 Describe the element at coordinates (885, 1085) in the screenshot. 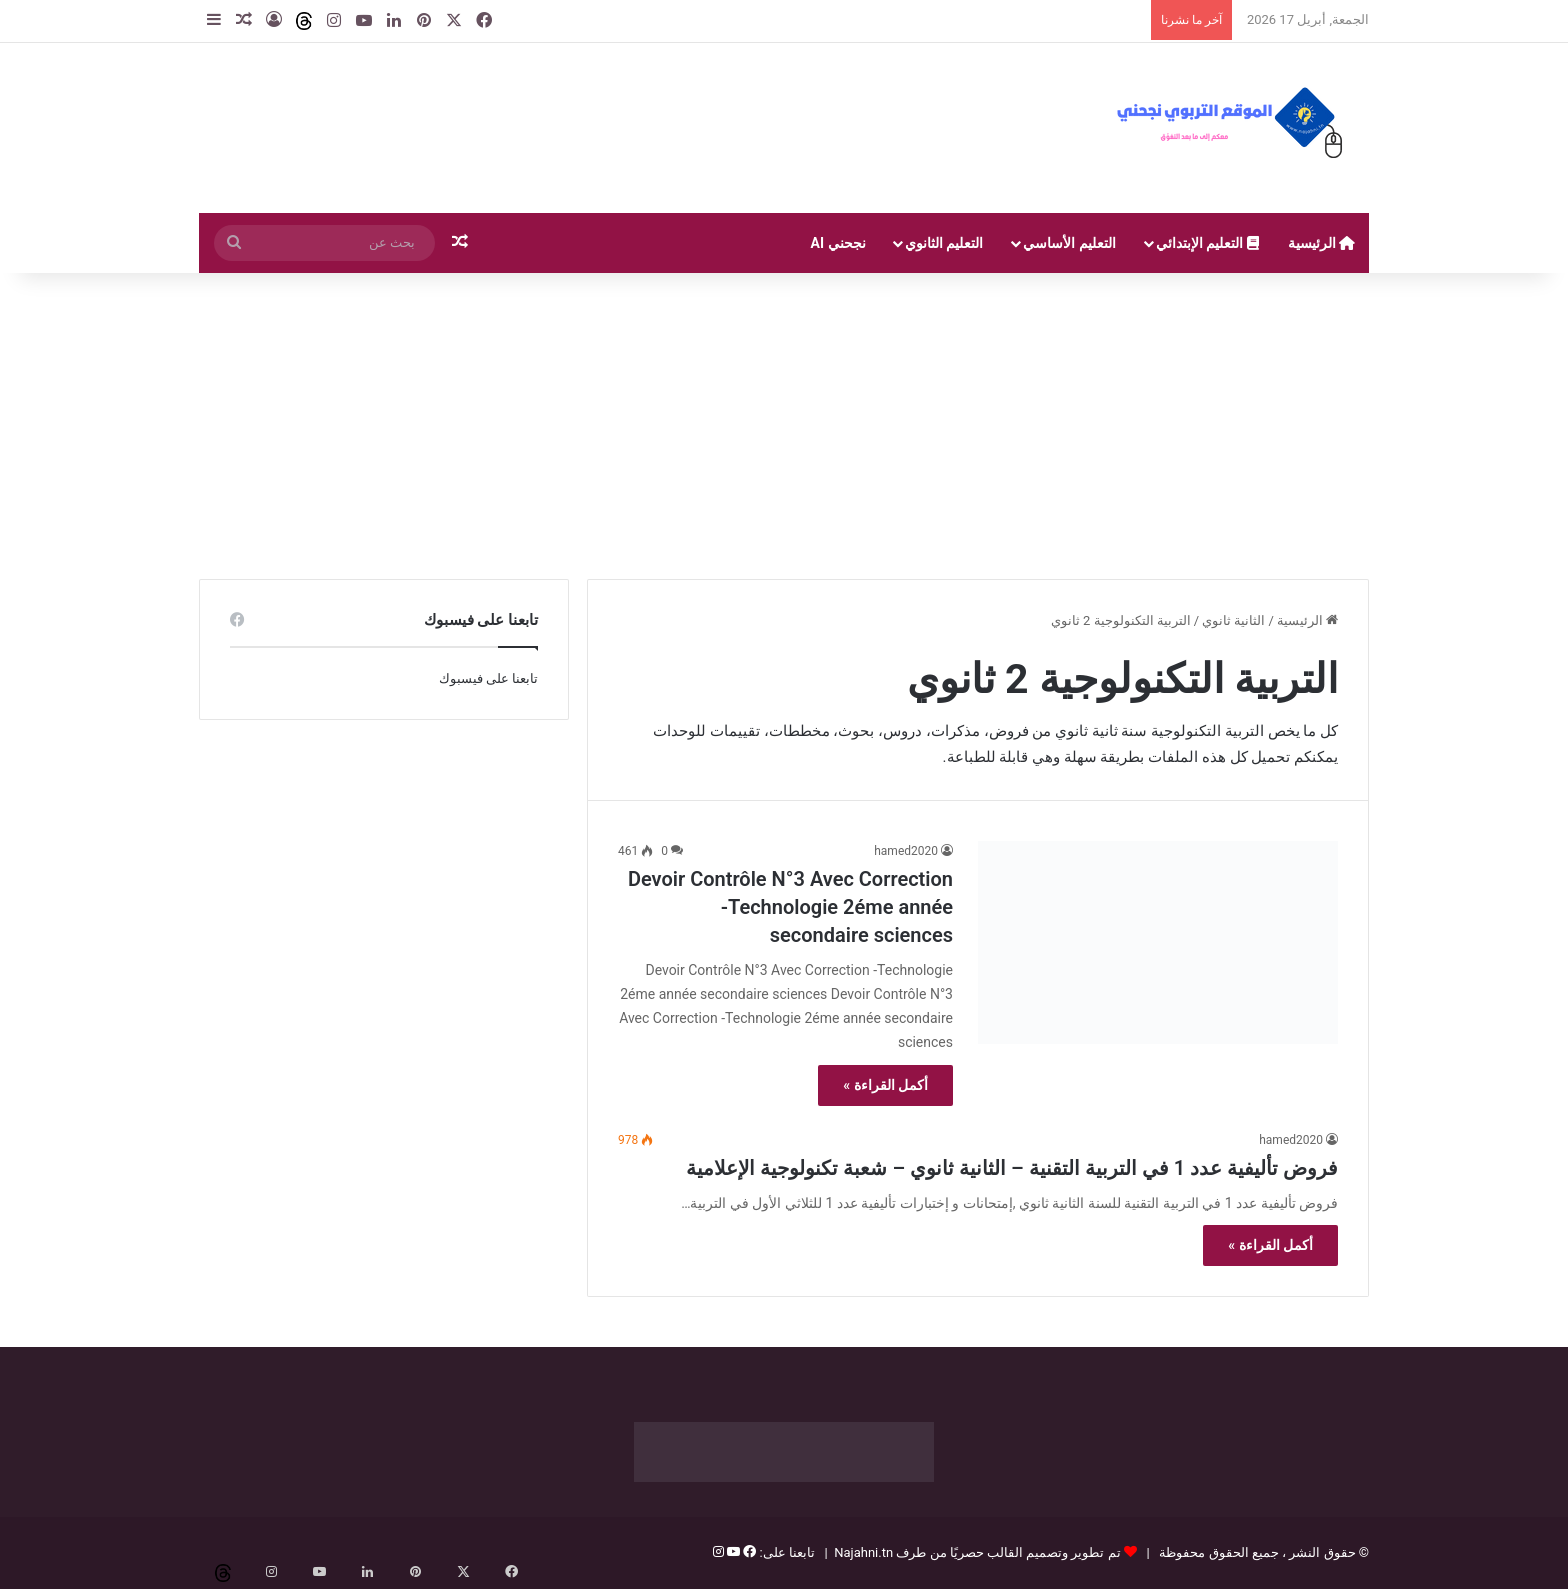

I see `أكمل القراءة »` at that location.